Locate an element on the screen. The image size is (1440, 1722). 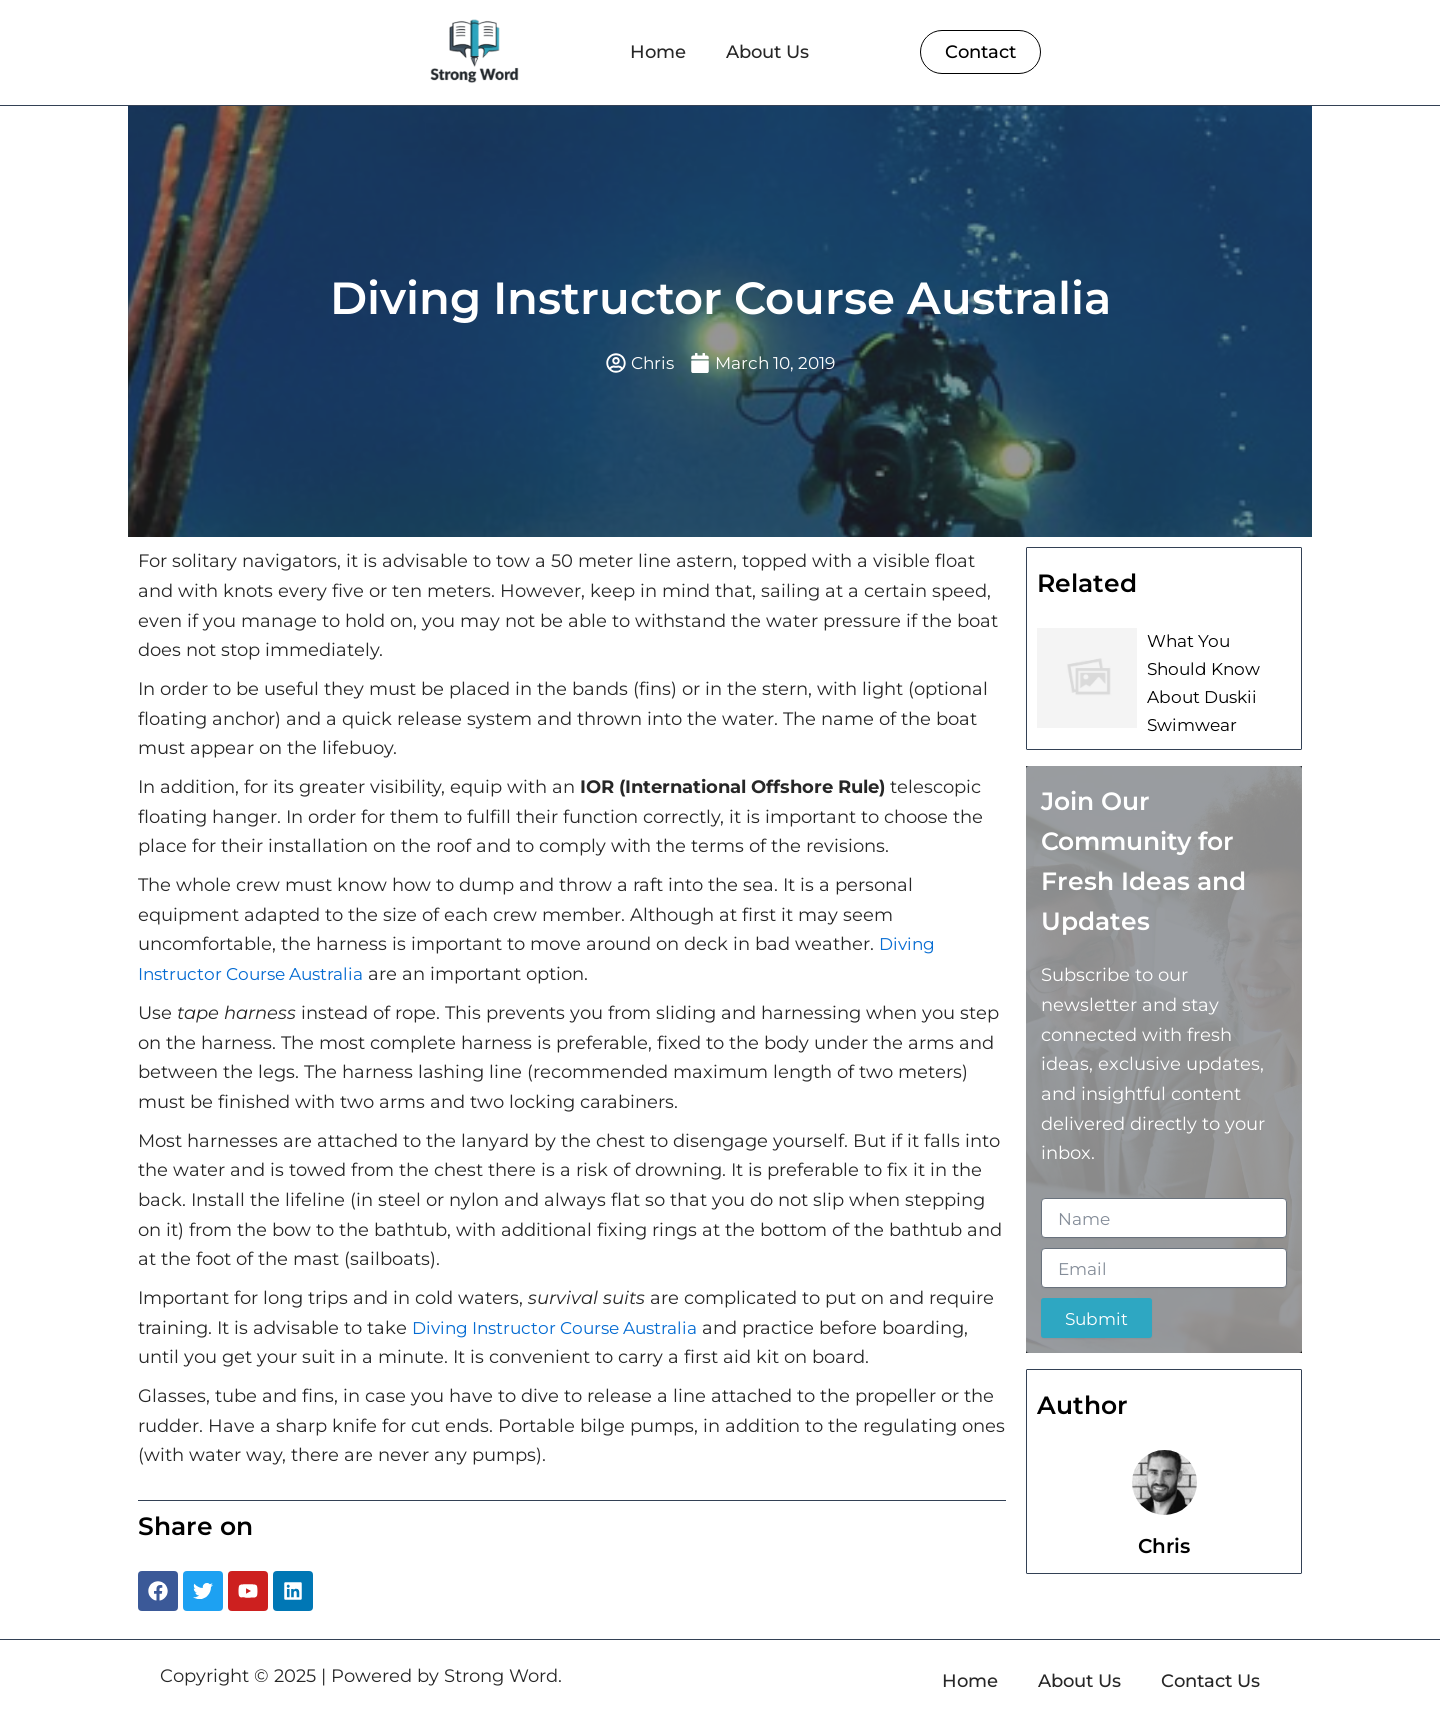
Home is located at coordinates (658, 52).